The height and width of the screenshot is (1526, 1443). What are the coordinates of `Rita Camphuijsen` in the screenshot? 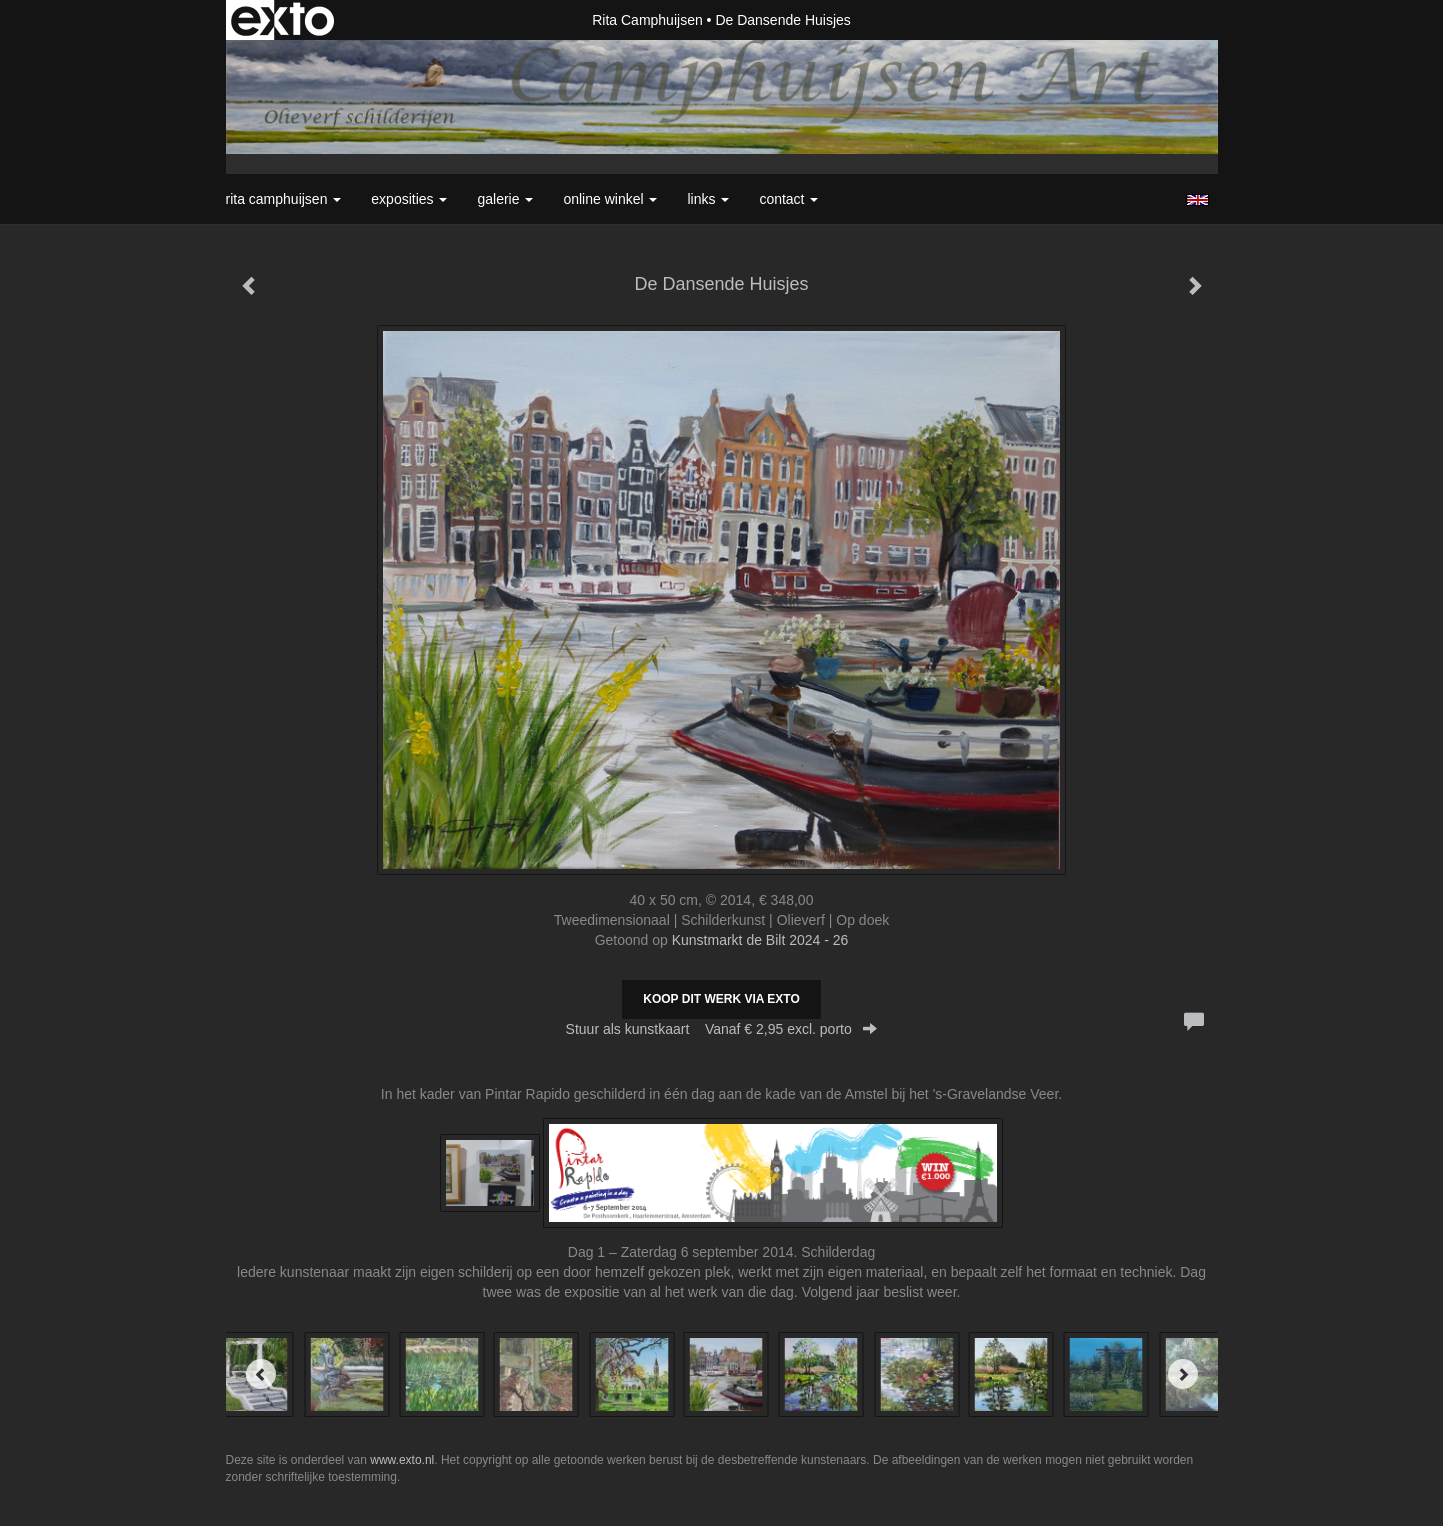 It's located at (647, 20).